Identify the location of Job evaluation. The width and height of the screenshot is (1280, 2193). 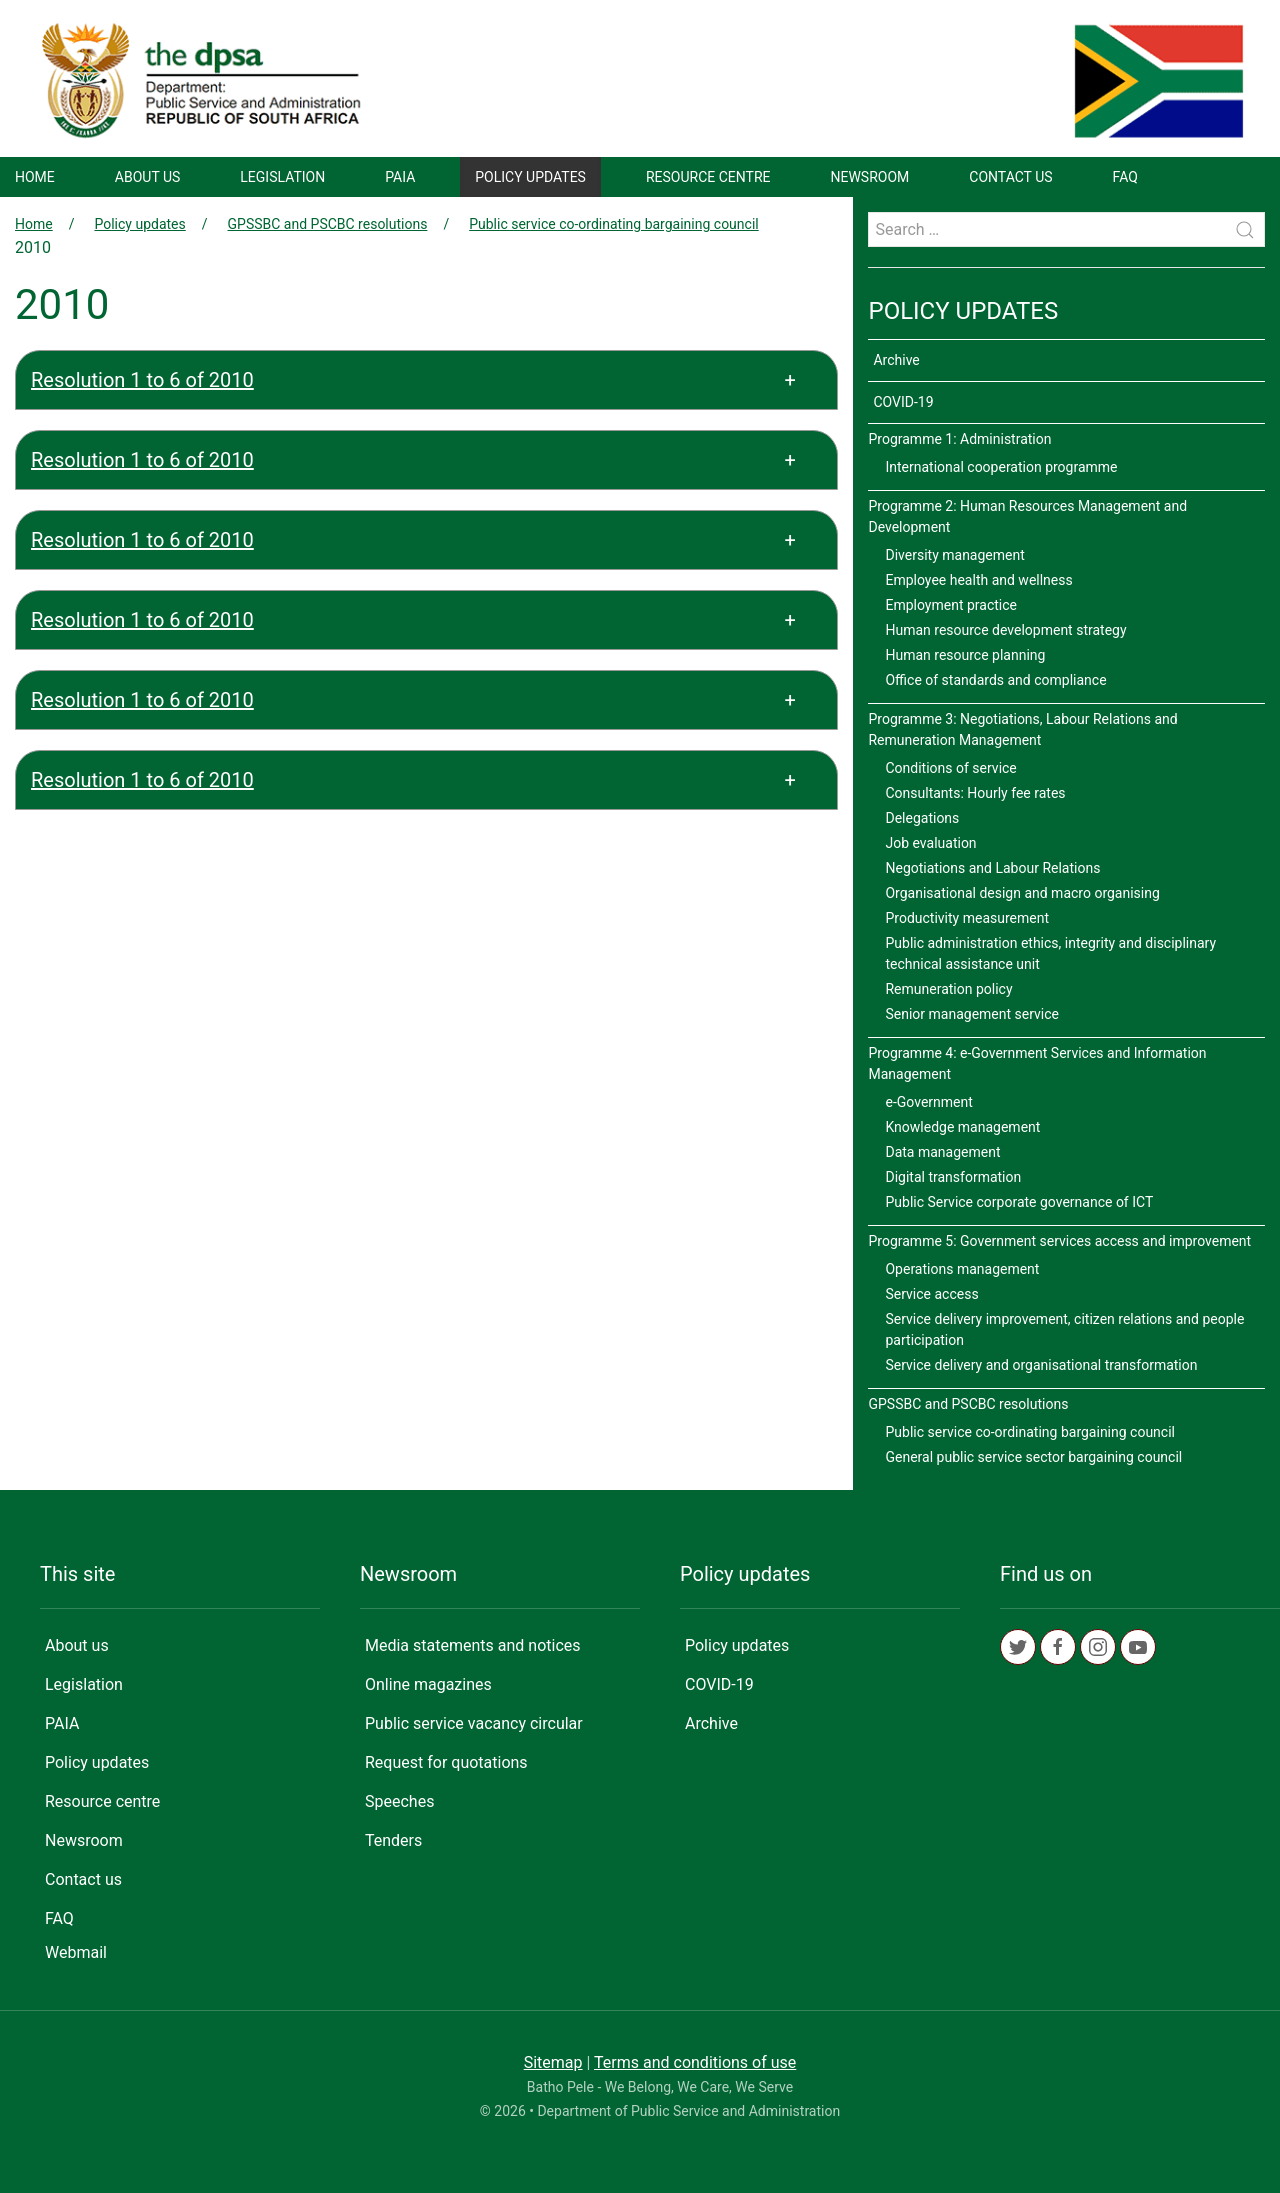
(930, 843).